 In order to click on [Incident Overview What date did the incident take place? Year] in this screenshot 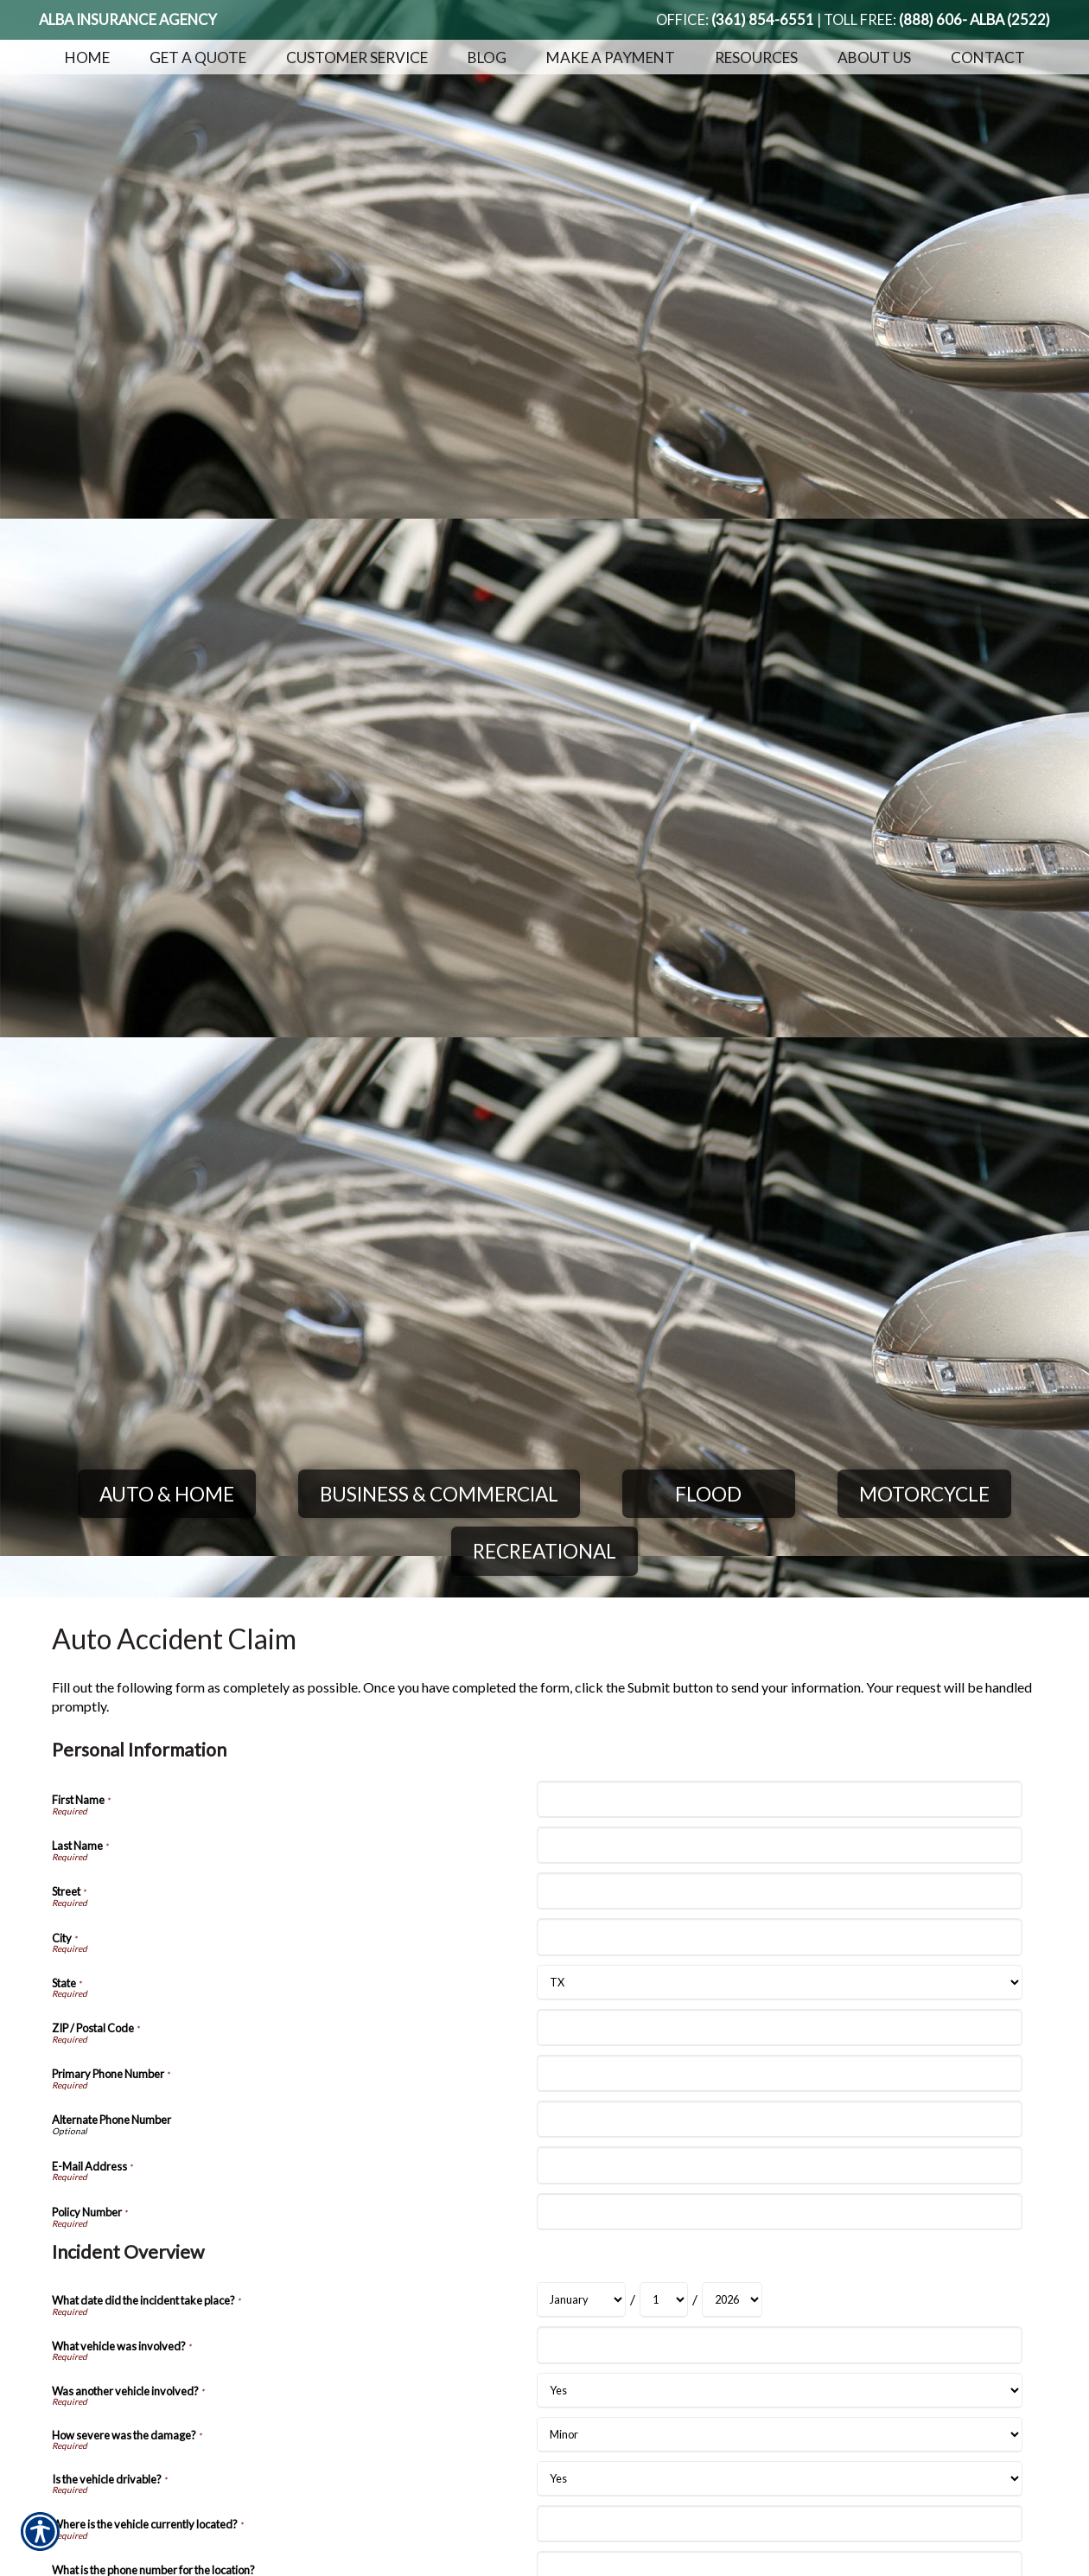, I will do `click(732, 2300)`.